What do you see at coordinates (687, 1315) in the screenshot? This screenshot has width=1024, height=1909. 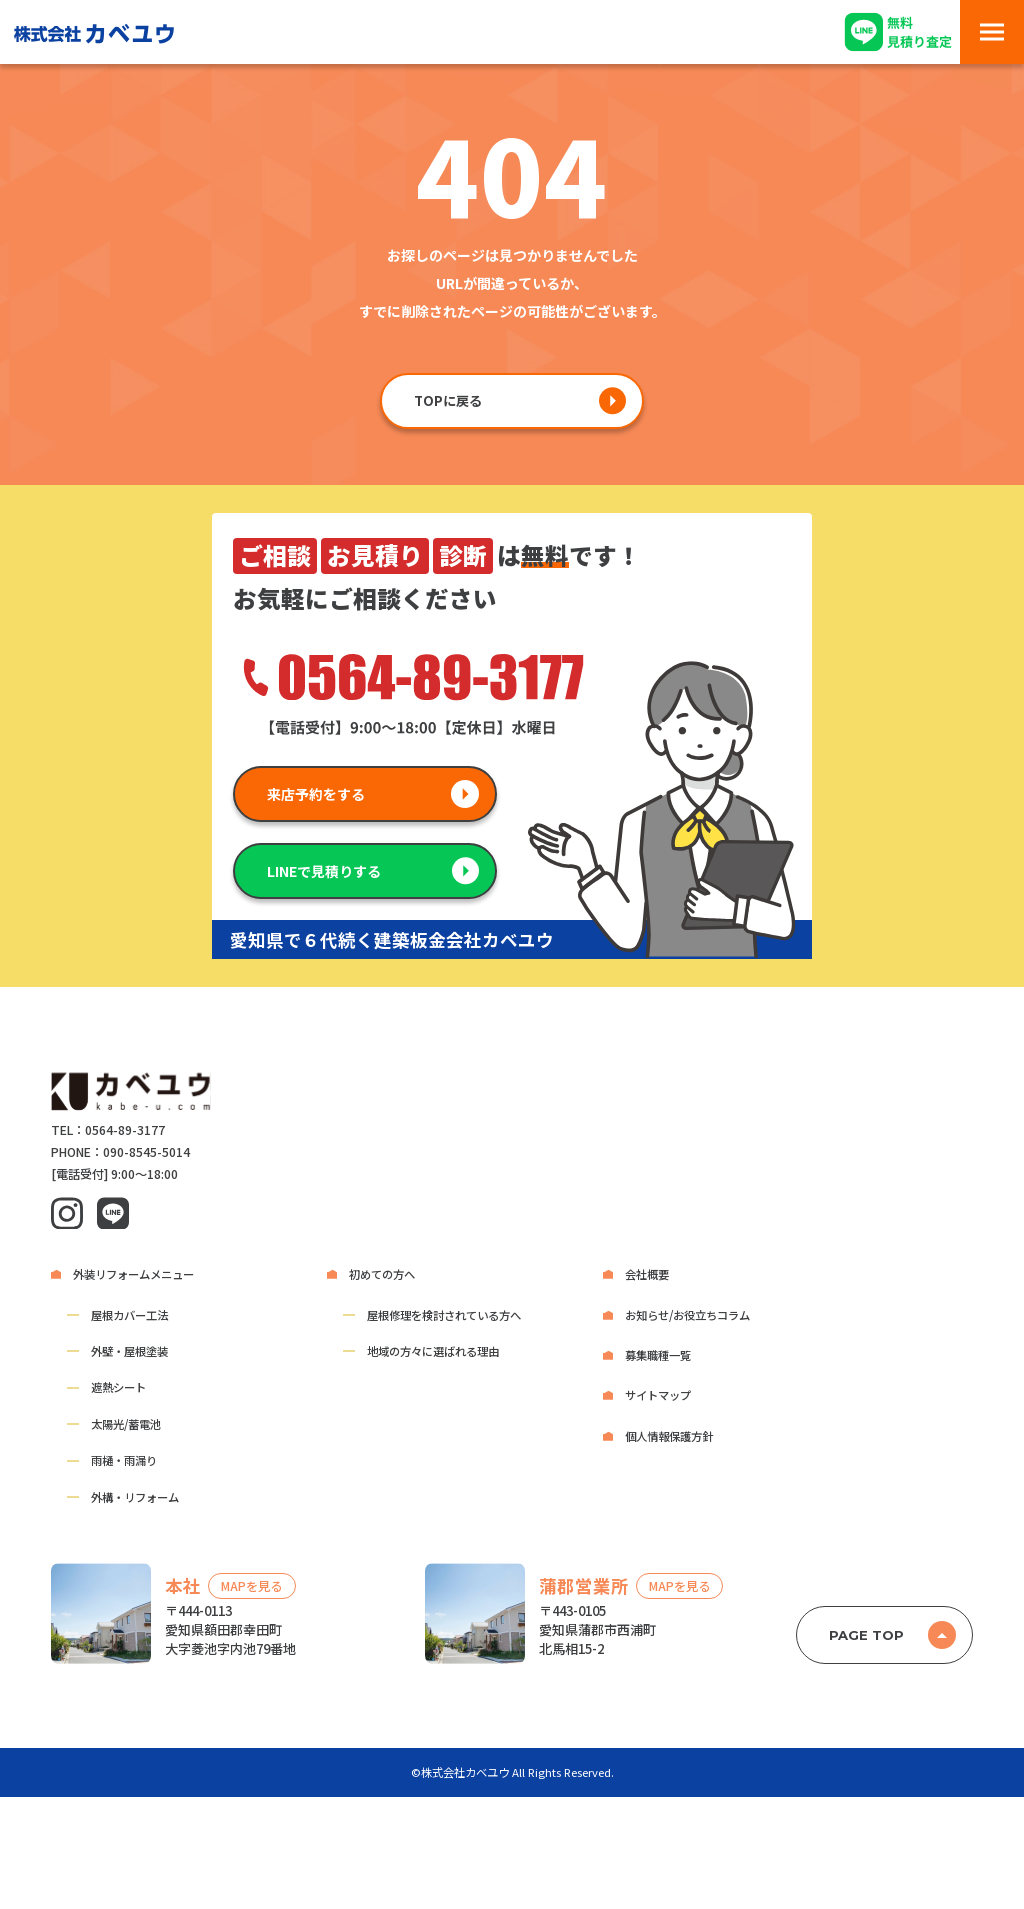 I see `お知らせ/お役立ちコラム` at bounding box center [687, 1315].